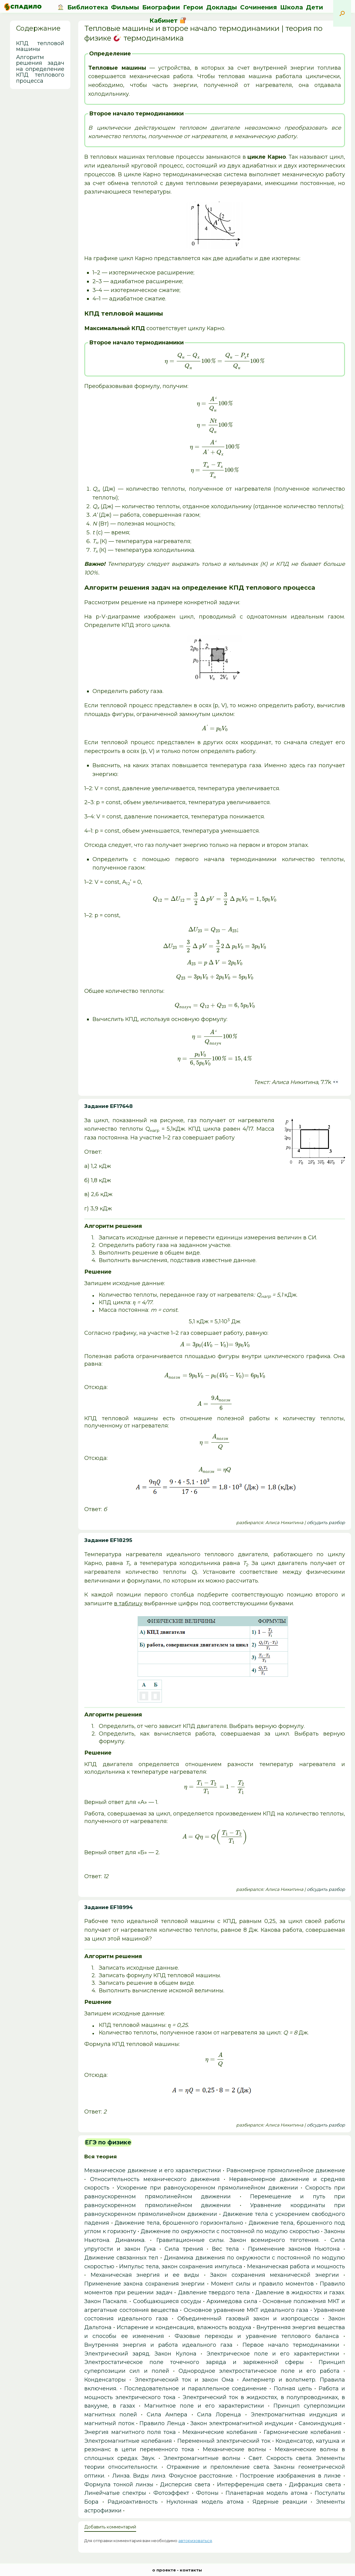 The image size is (355, 2576). What do you see at coordinates (204, 2405) in the screenshot?
I see `Магнитное поле и его характеристики` at bounding box center [204, 2405].